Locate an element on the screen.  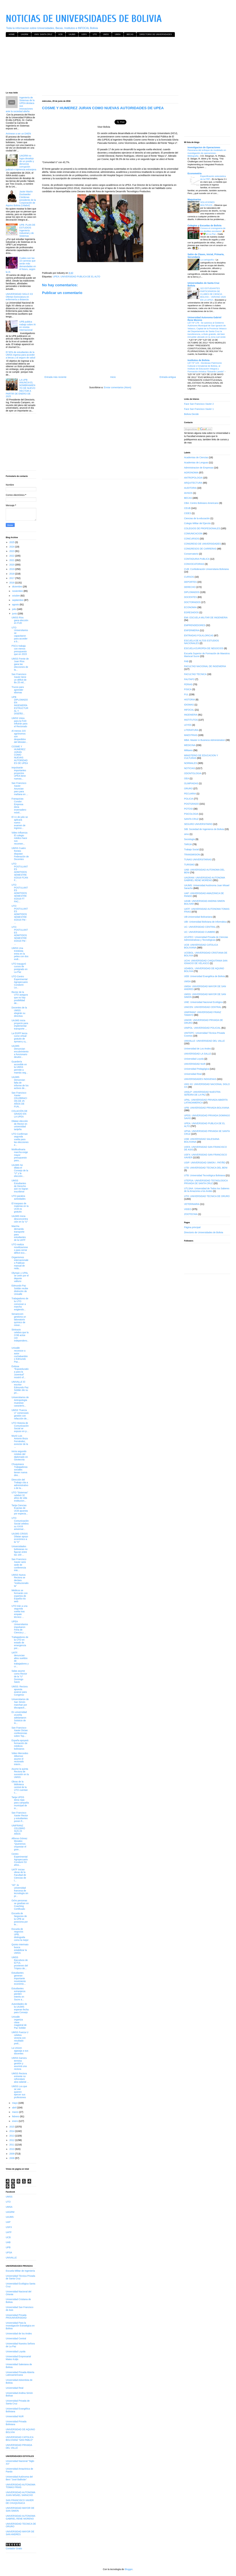
Trabajadores de la UTO en estado de emergencia por... is located at coordinates (20, 1642).